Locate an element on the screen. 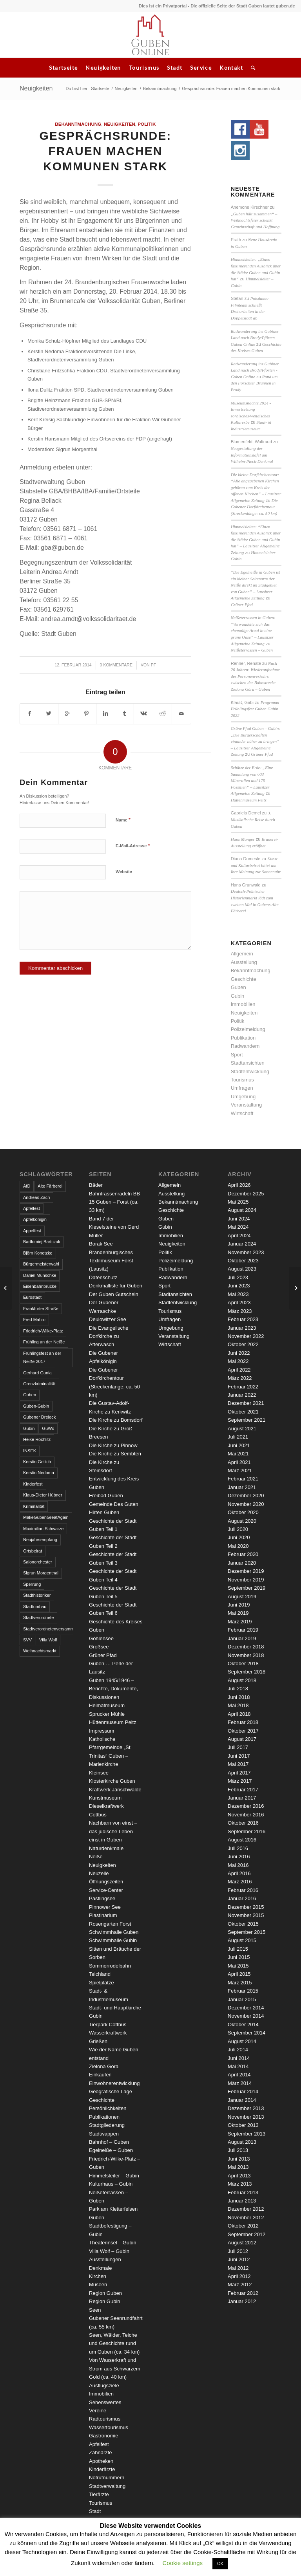 This screenshot has width=301, height=2576. April 2015 is located at coordinates (239, 1974).